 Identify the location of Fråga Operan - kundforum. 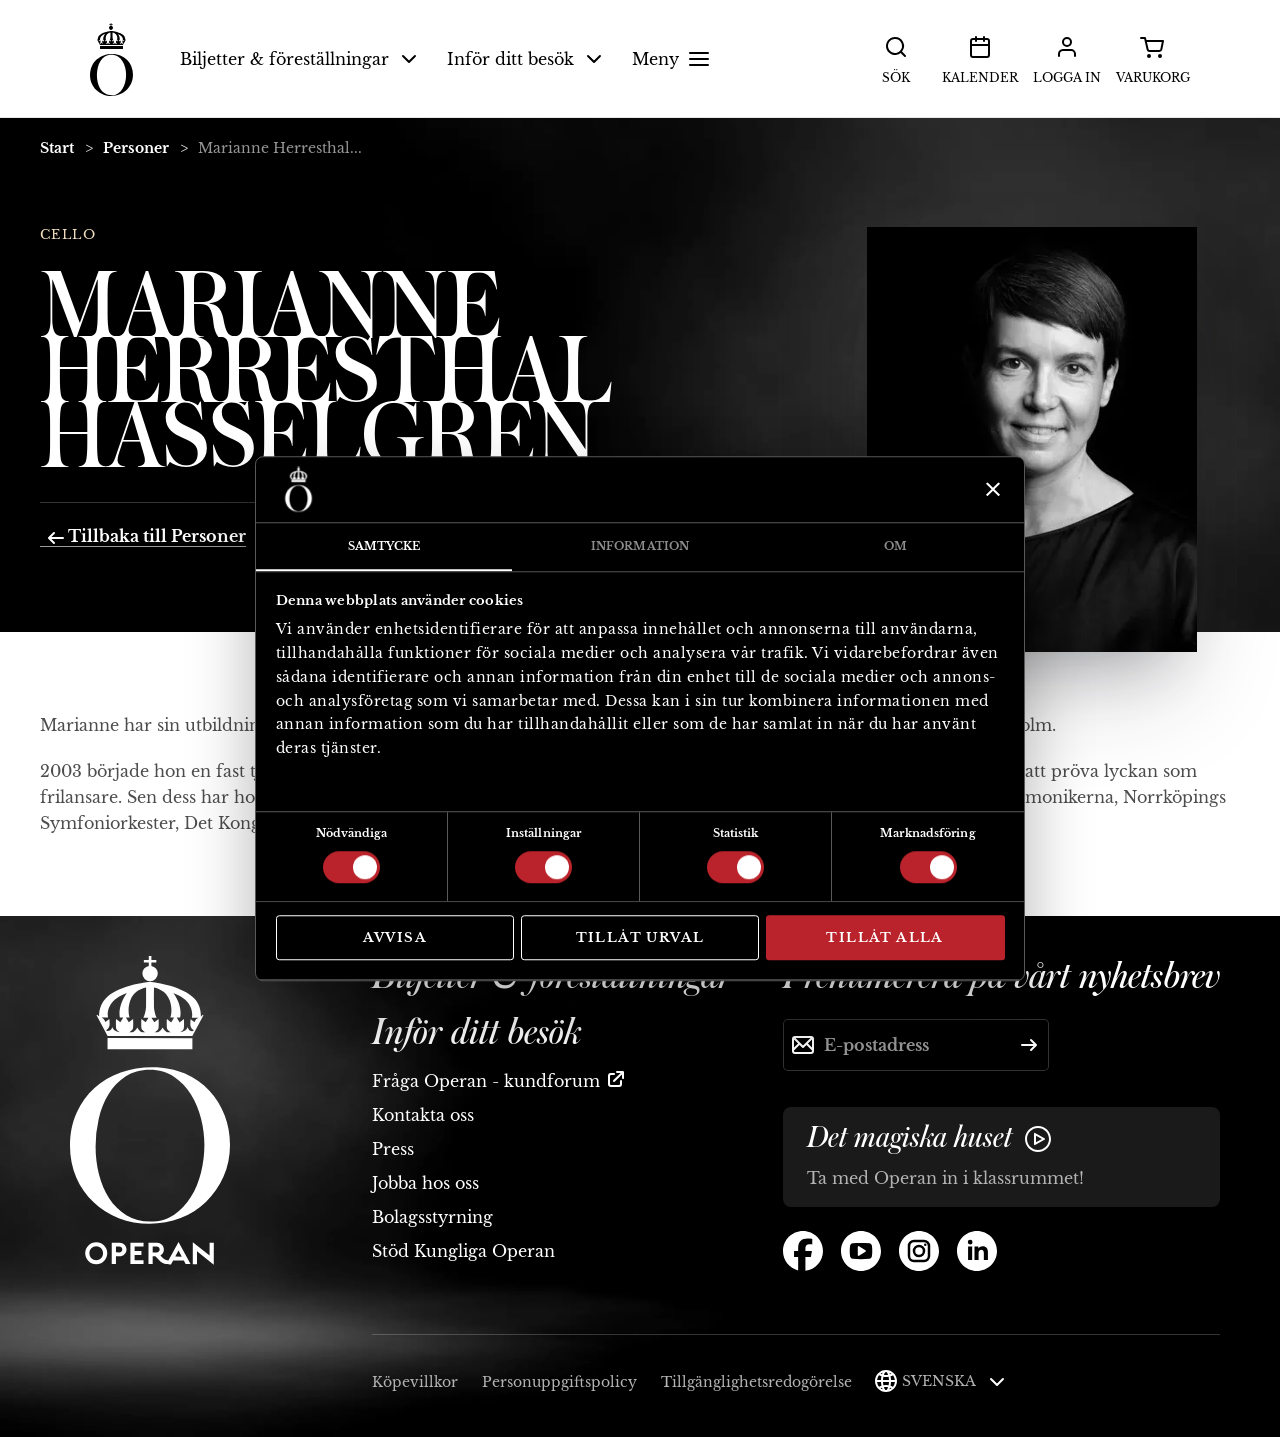
(486, 1081).